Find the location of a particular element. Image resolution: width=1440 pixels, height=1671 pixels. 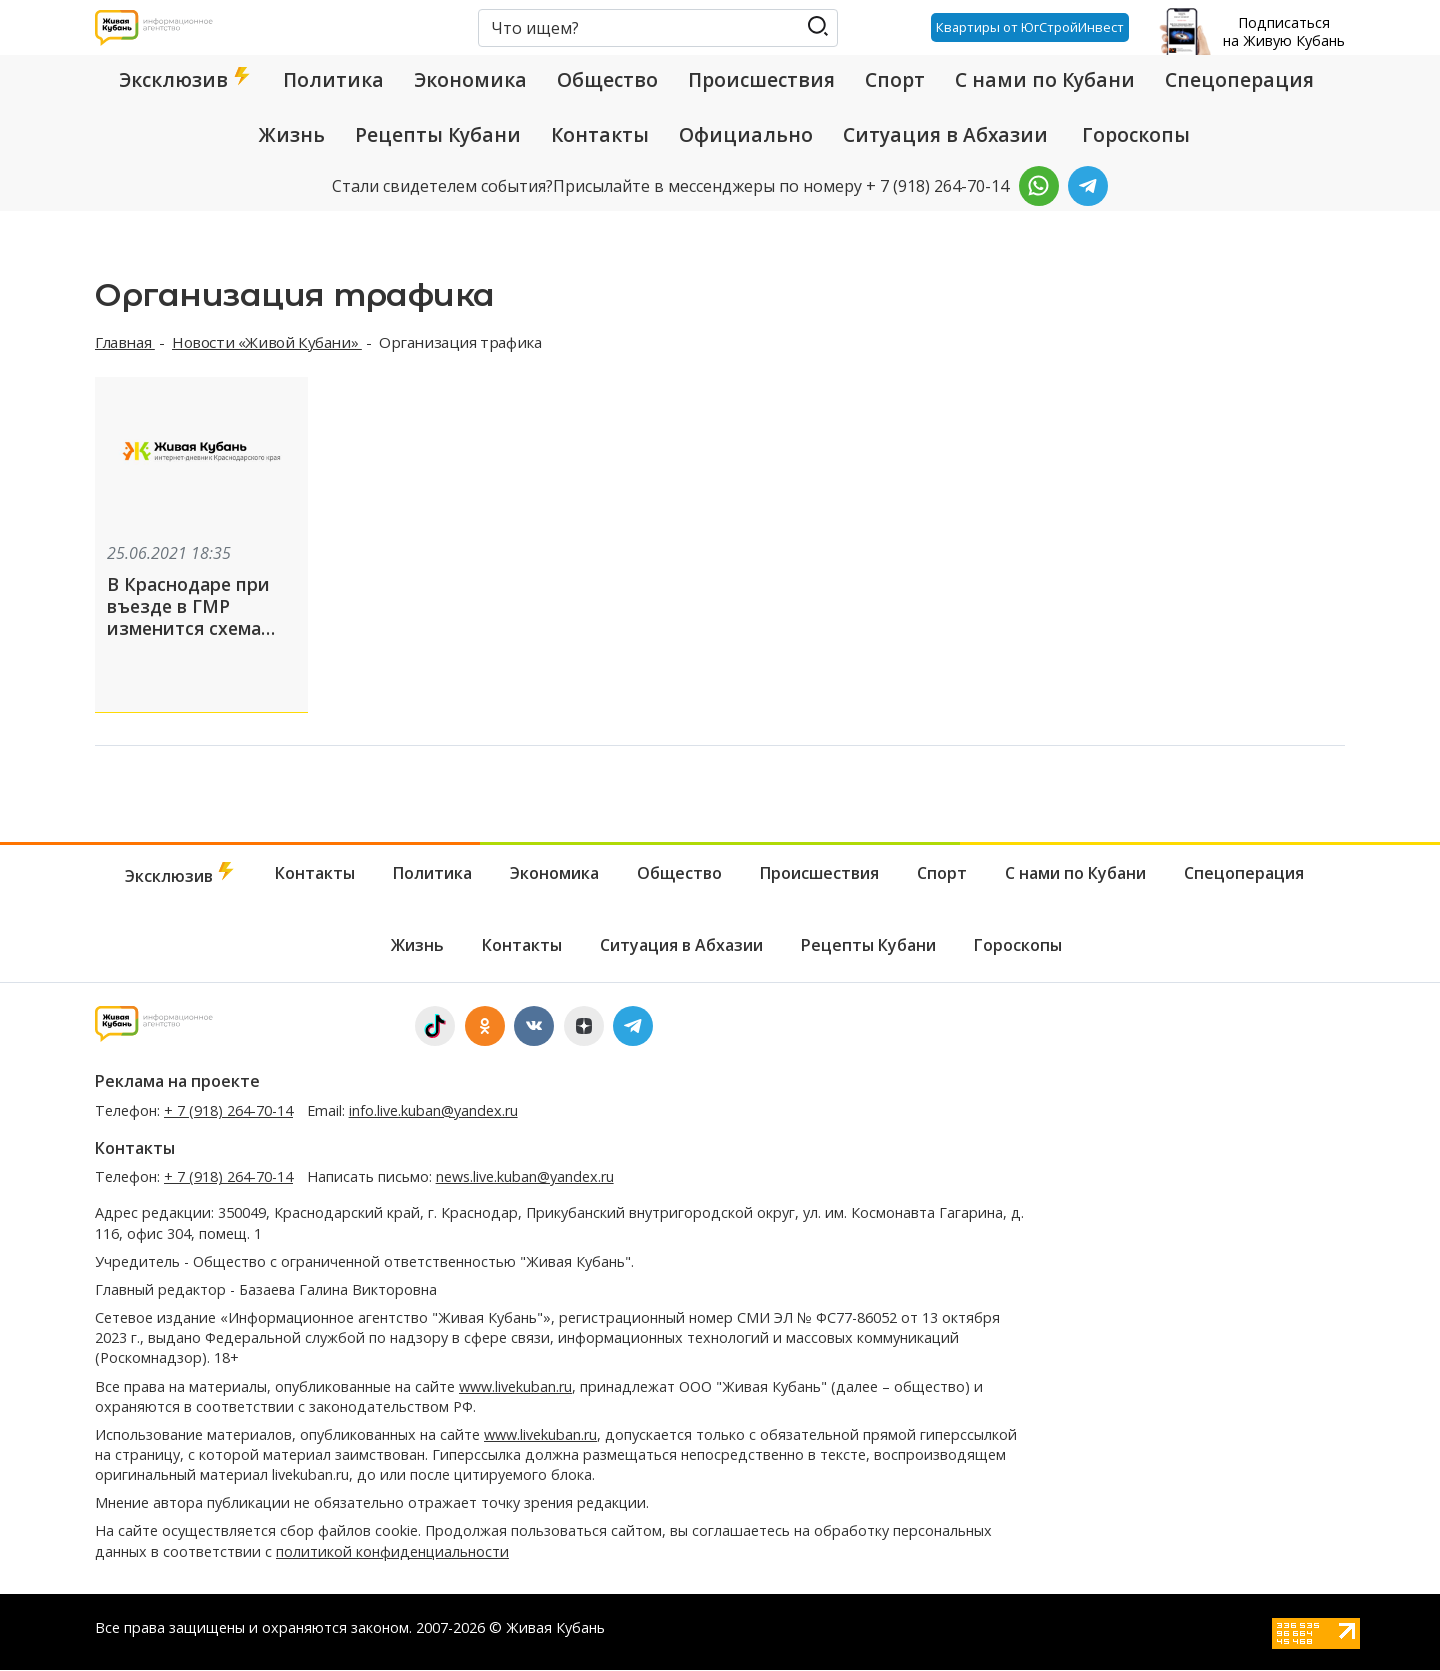

Контакты is located at coordinates (600, 135).